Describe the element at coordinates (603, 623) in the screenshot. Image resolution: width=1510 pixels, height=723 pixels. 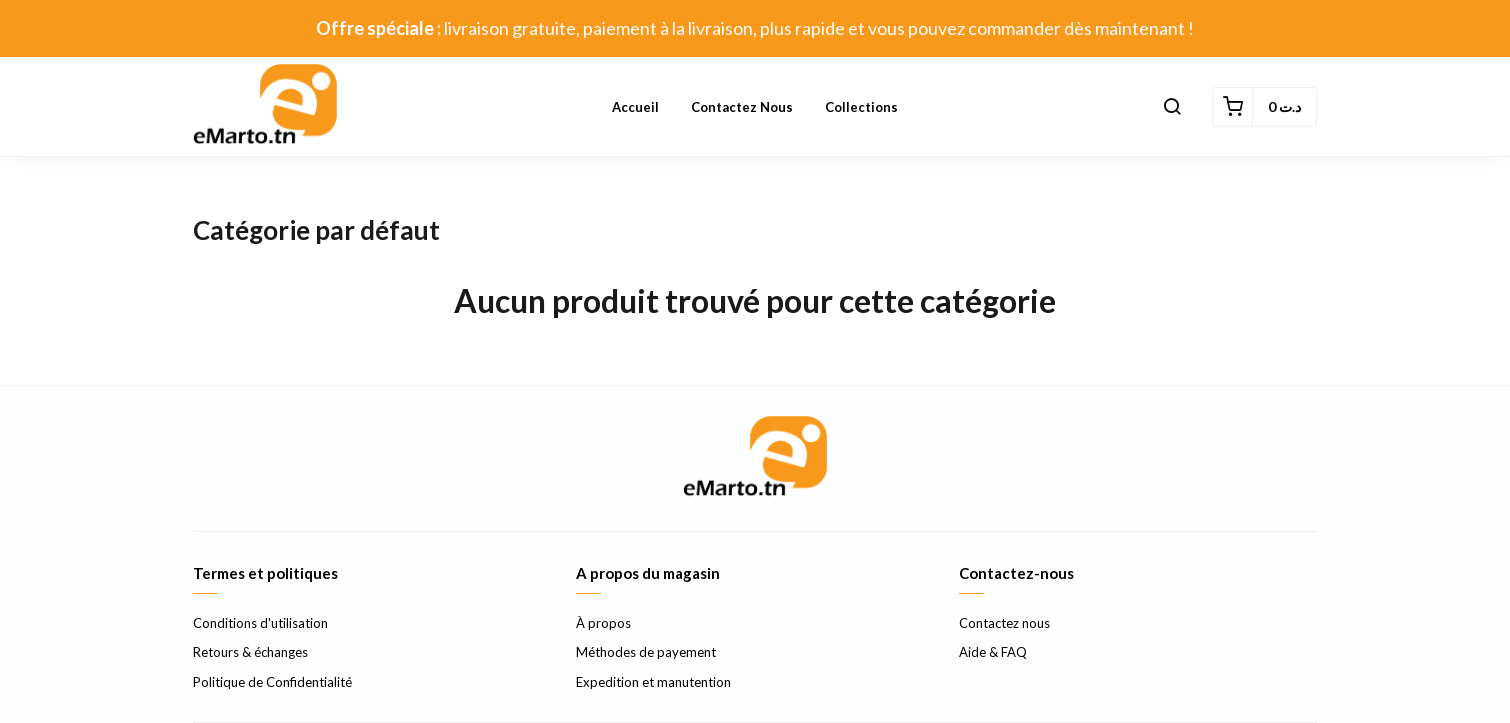
I see `À propos` at that location.